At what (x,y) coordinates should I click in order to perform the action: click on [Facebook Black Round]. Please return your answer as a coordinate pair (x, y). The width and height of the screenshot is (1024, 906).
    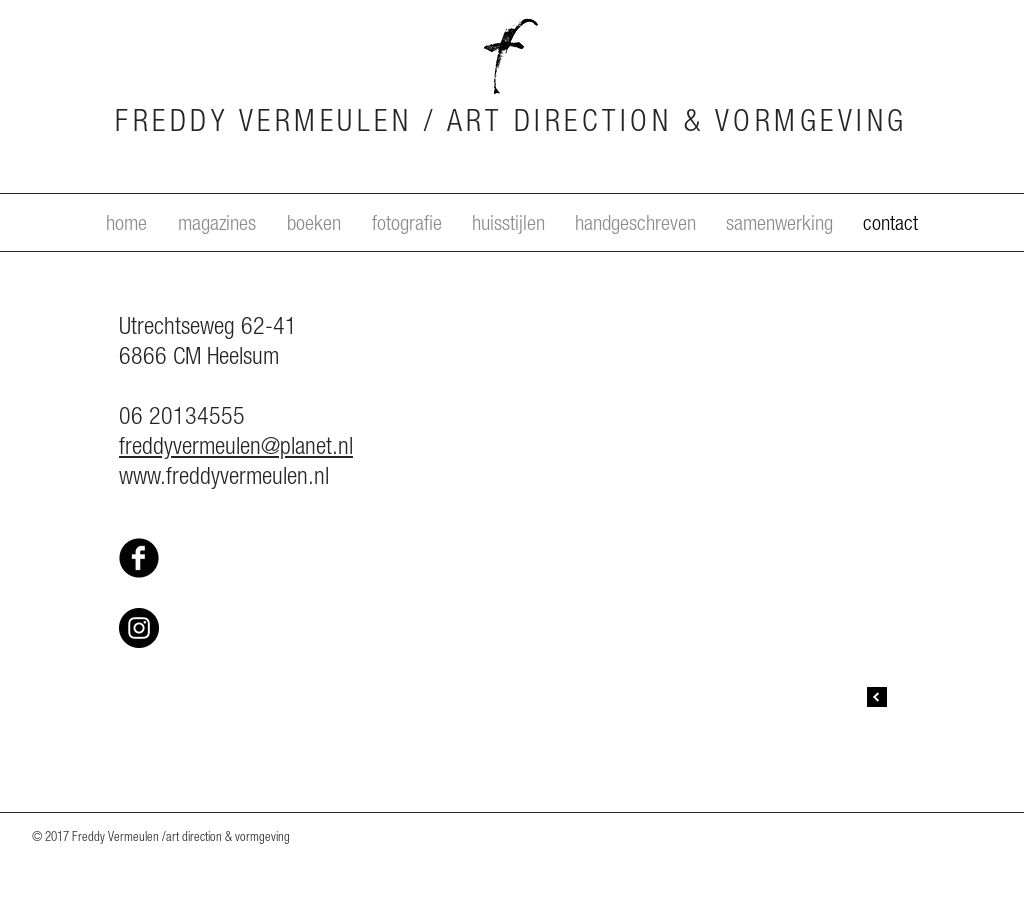
    Looking at the image, I should click on (139, 558).